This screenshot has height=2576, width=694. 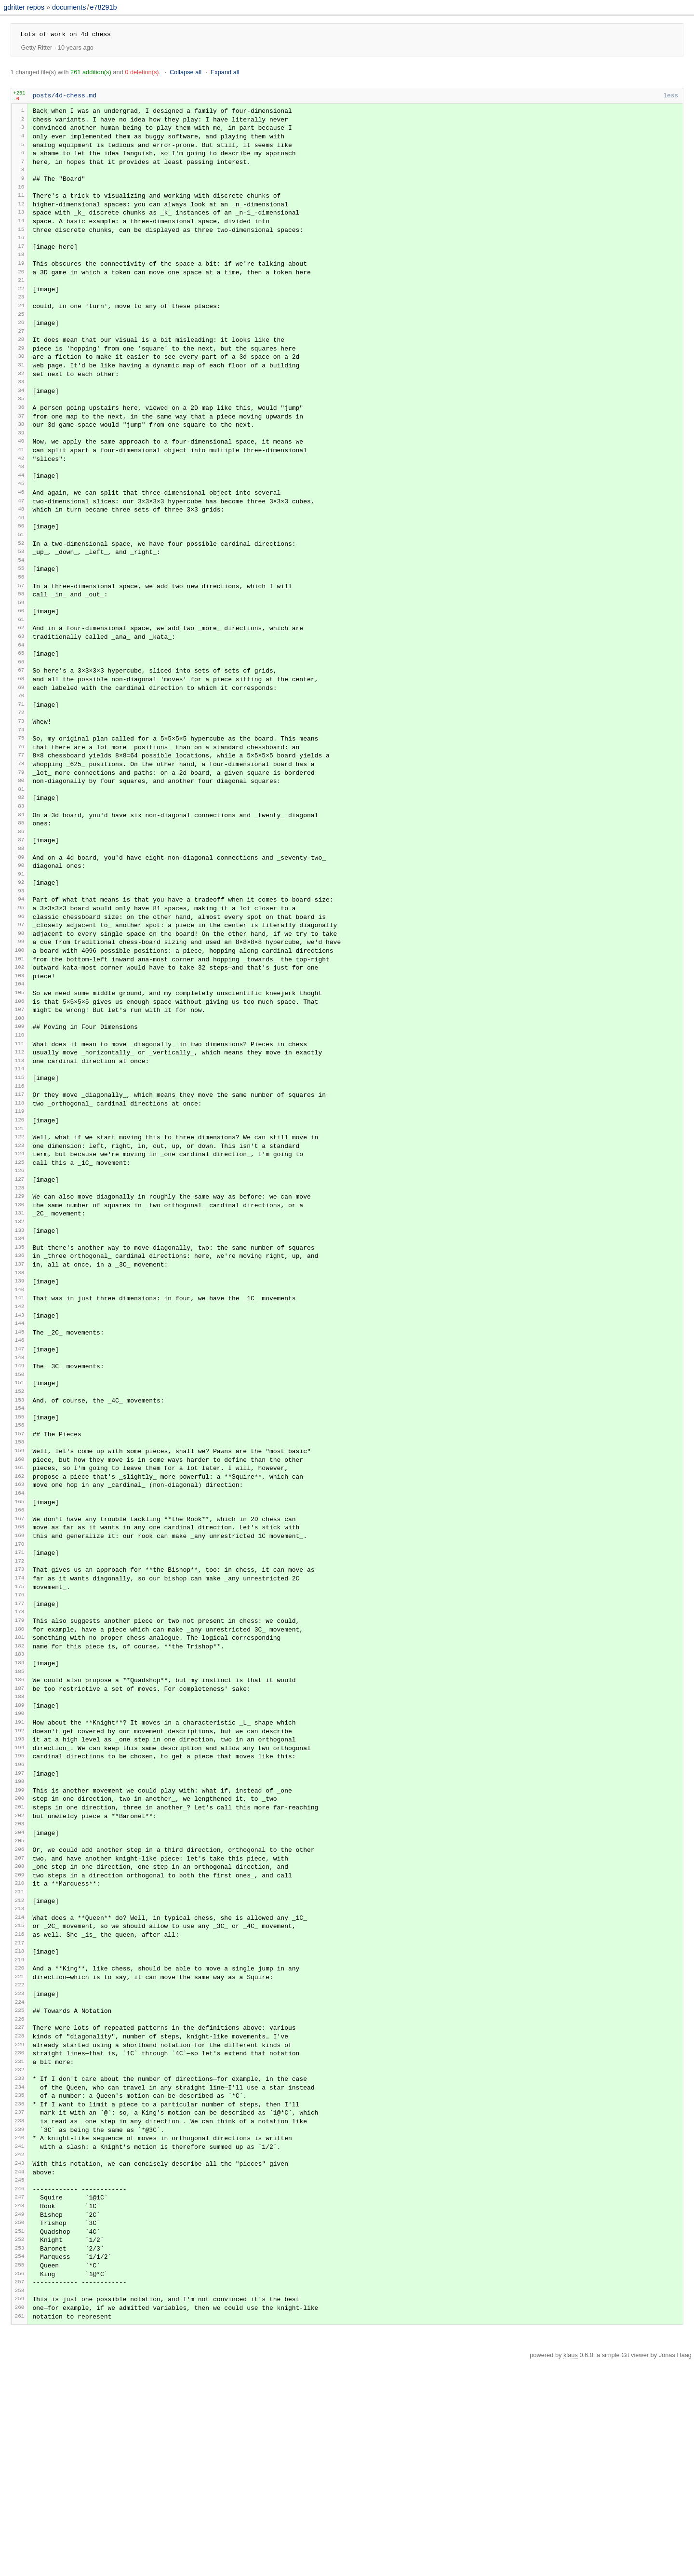 What do you see at coordinates (20, 1808) in the screenshot?
I see `184` at bounding box center [20, 1808].